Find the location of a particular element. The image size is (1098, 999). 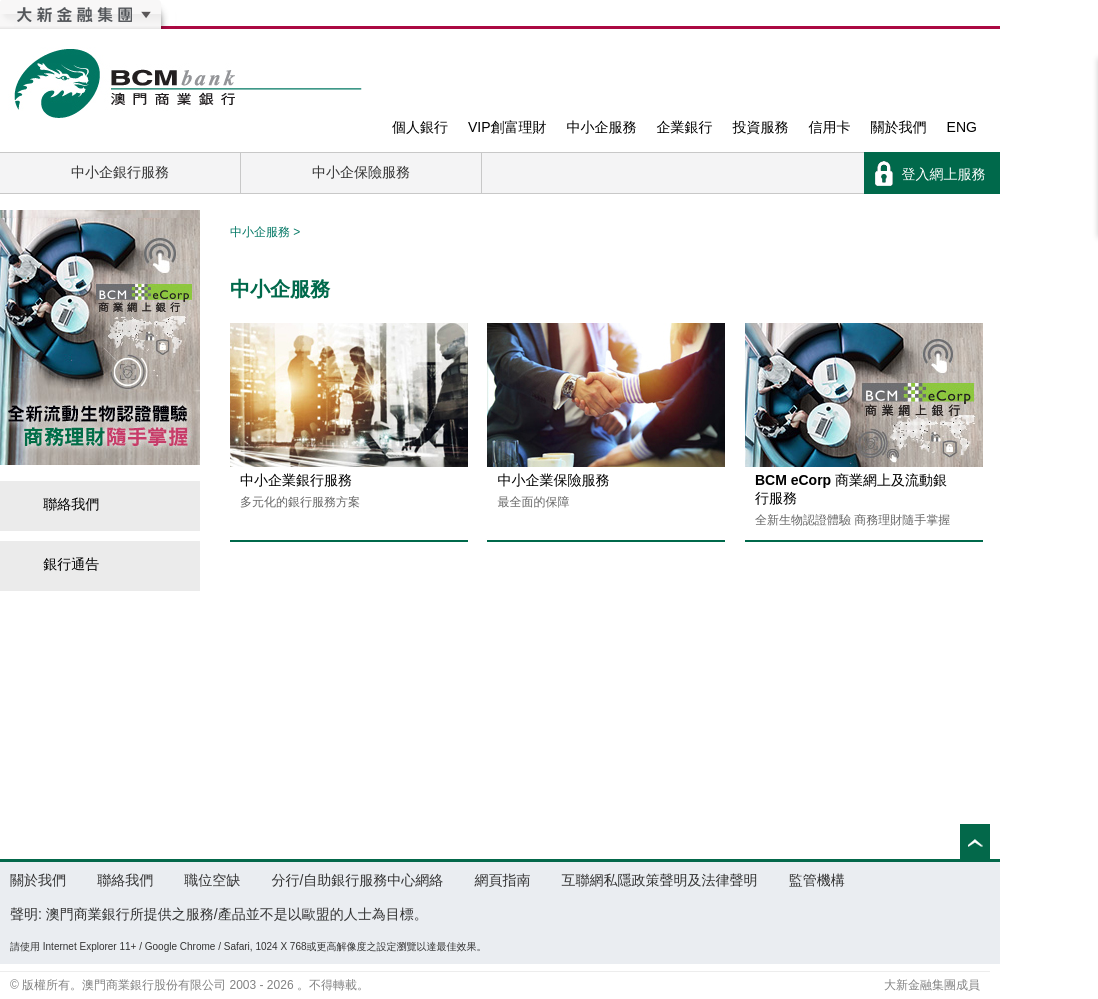

中小企銀行服務 is located at coordinates (120, 172).